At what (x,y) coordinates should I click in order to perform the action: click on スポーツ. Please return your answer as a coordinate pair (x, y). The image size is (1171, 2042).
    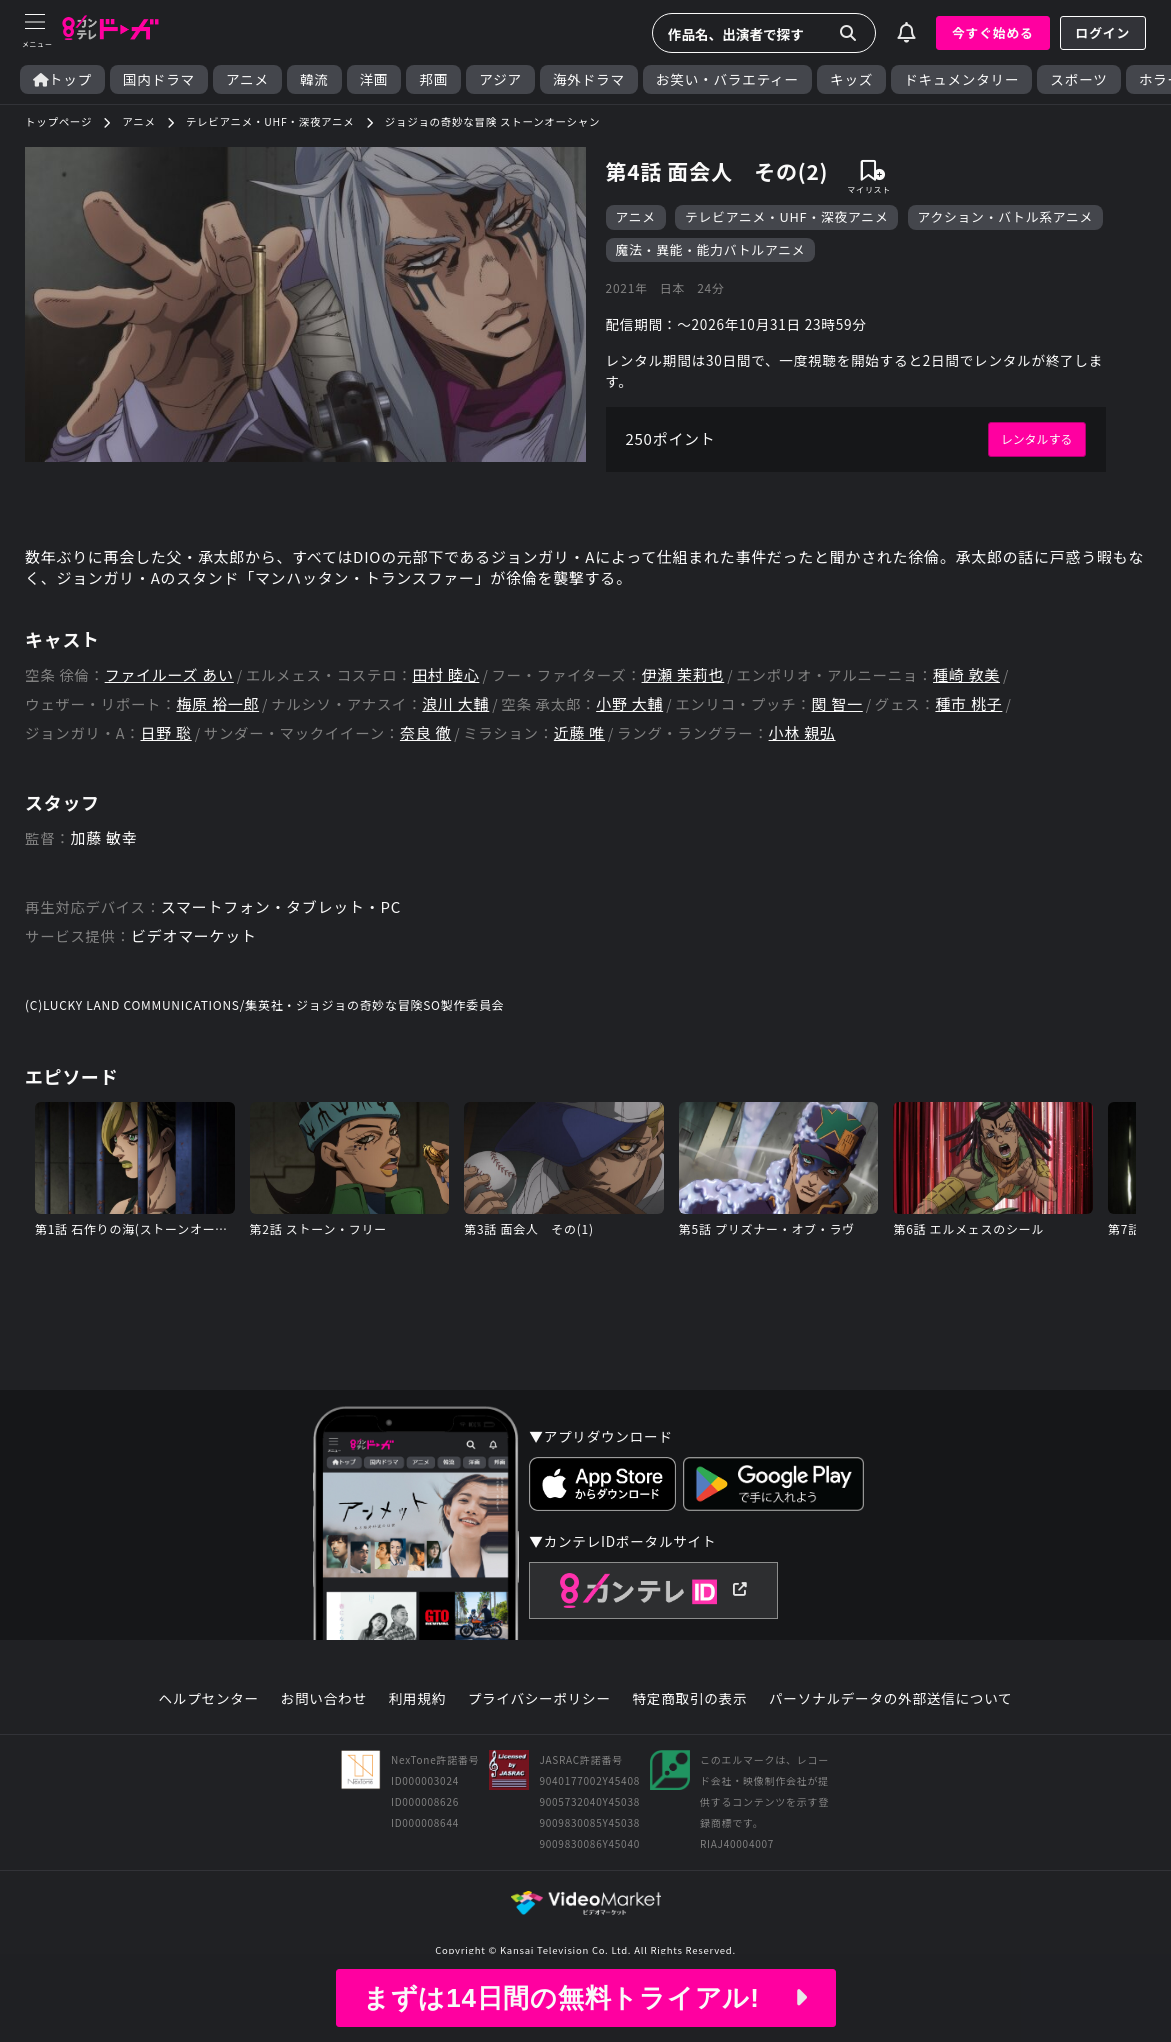
    Looking at the image, I should click on (1078, 79).